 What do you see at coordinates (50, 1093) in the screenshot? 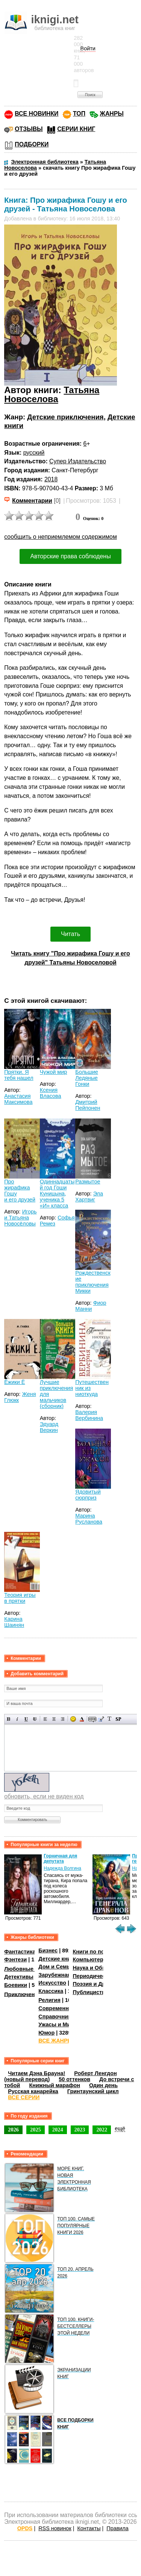
I see `Ксения Власова` at bounding box center [50, 1093].